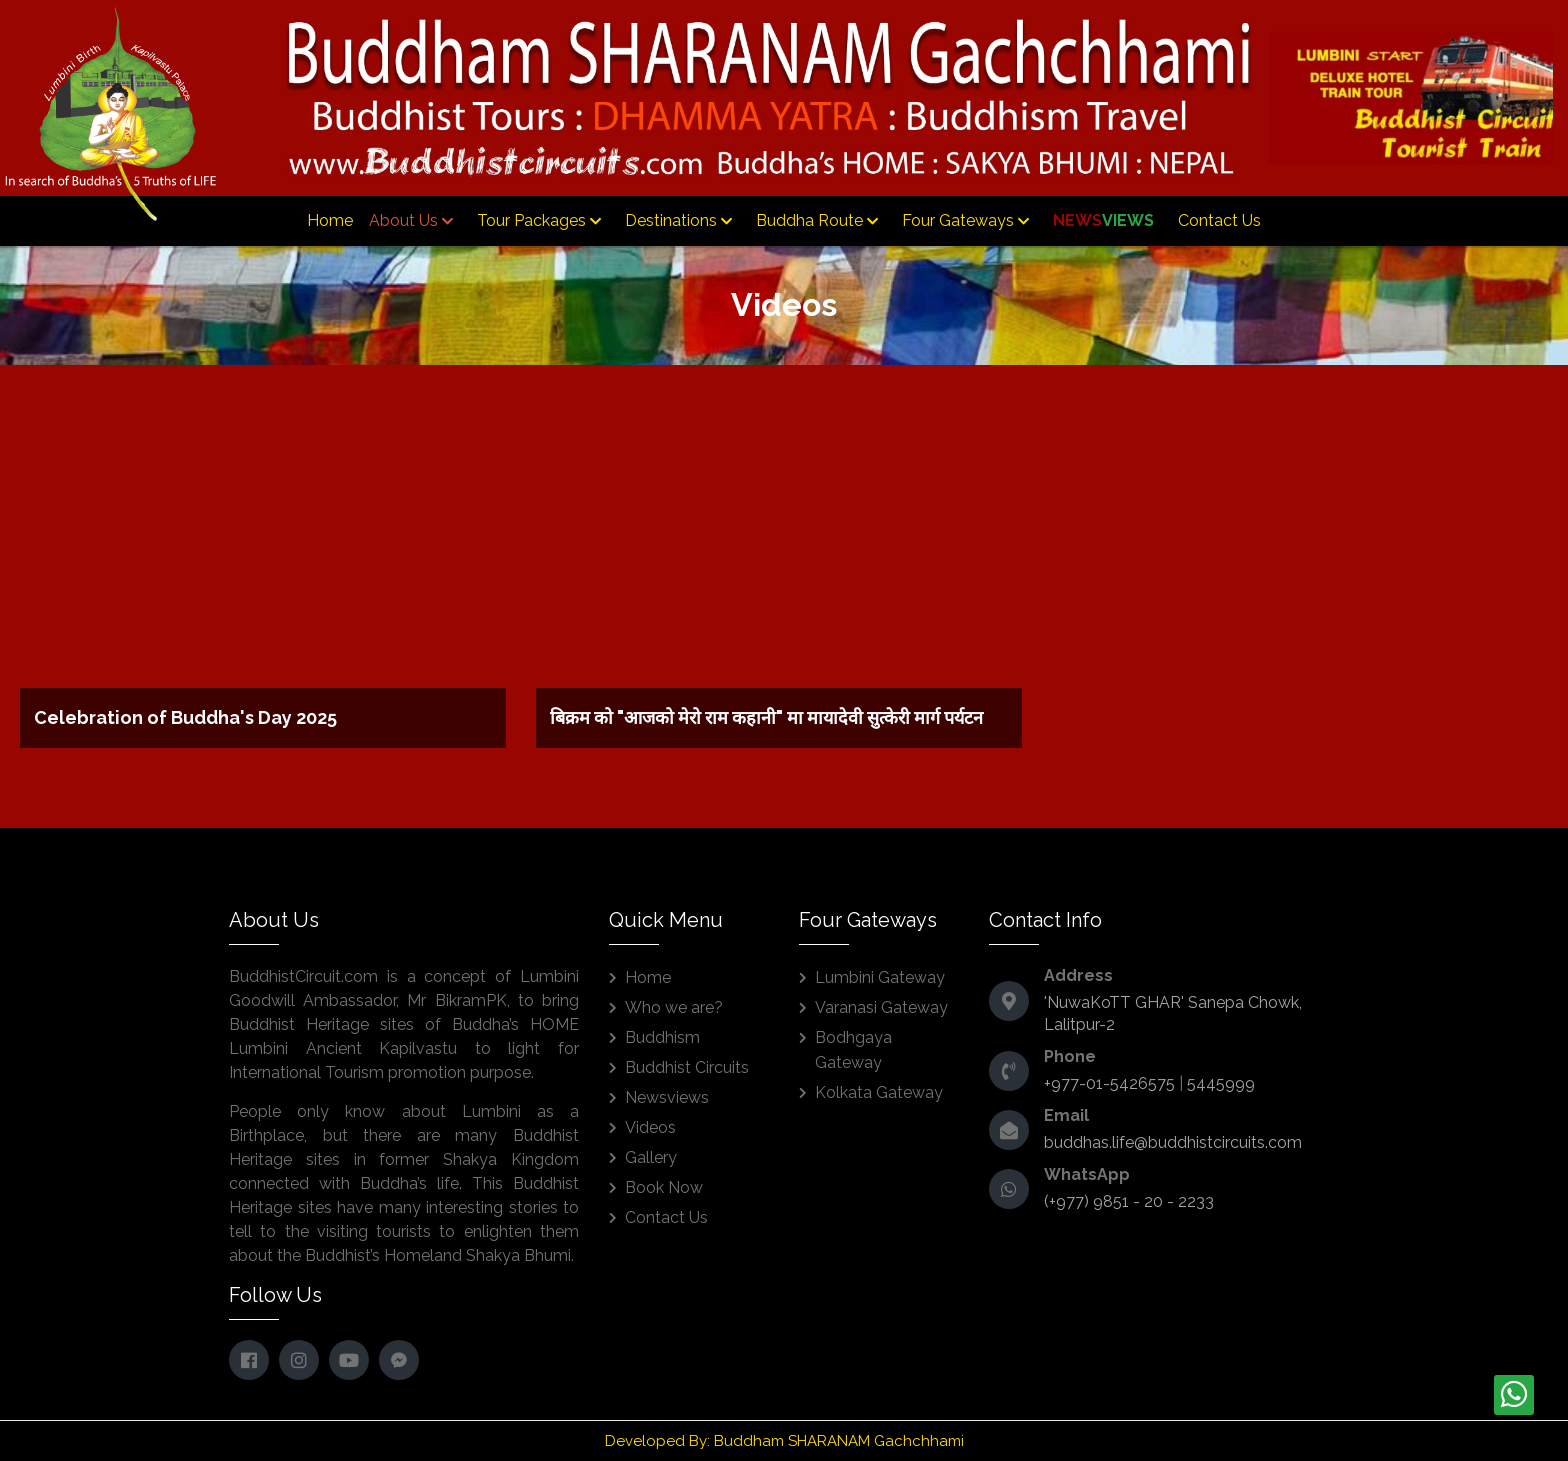  I want to click on Developed By: Buddham SHARANAM Gachchhami, so click(784, 1441).